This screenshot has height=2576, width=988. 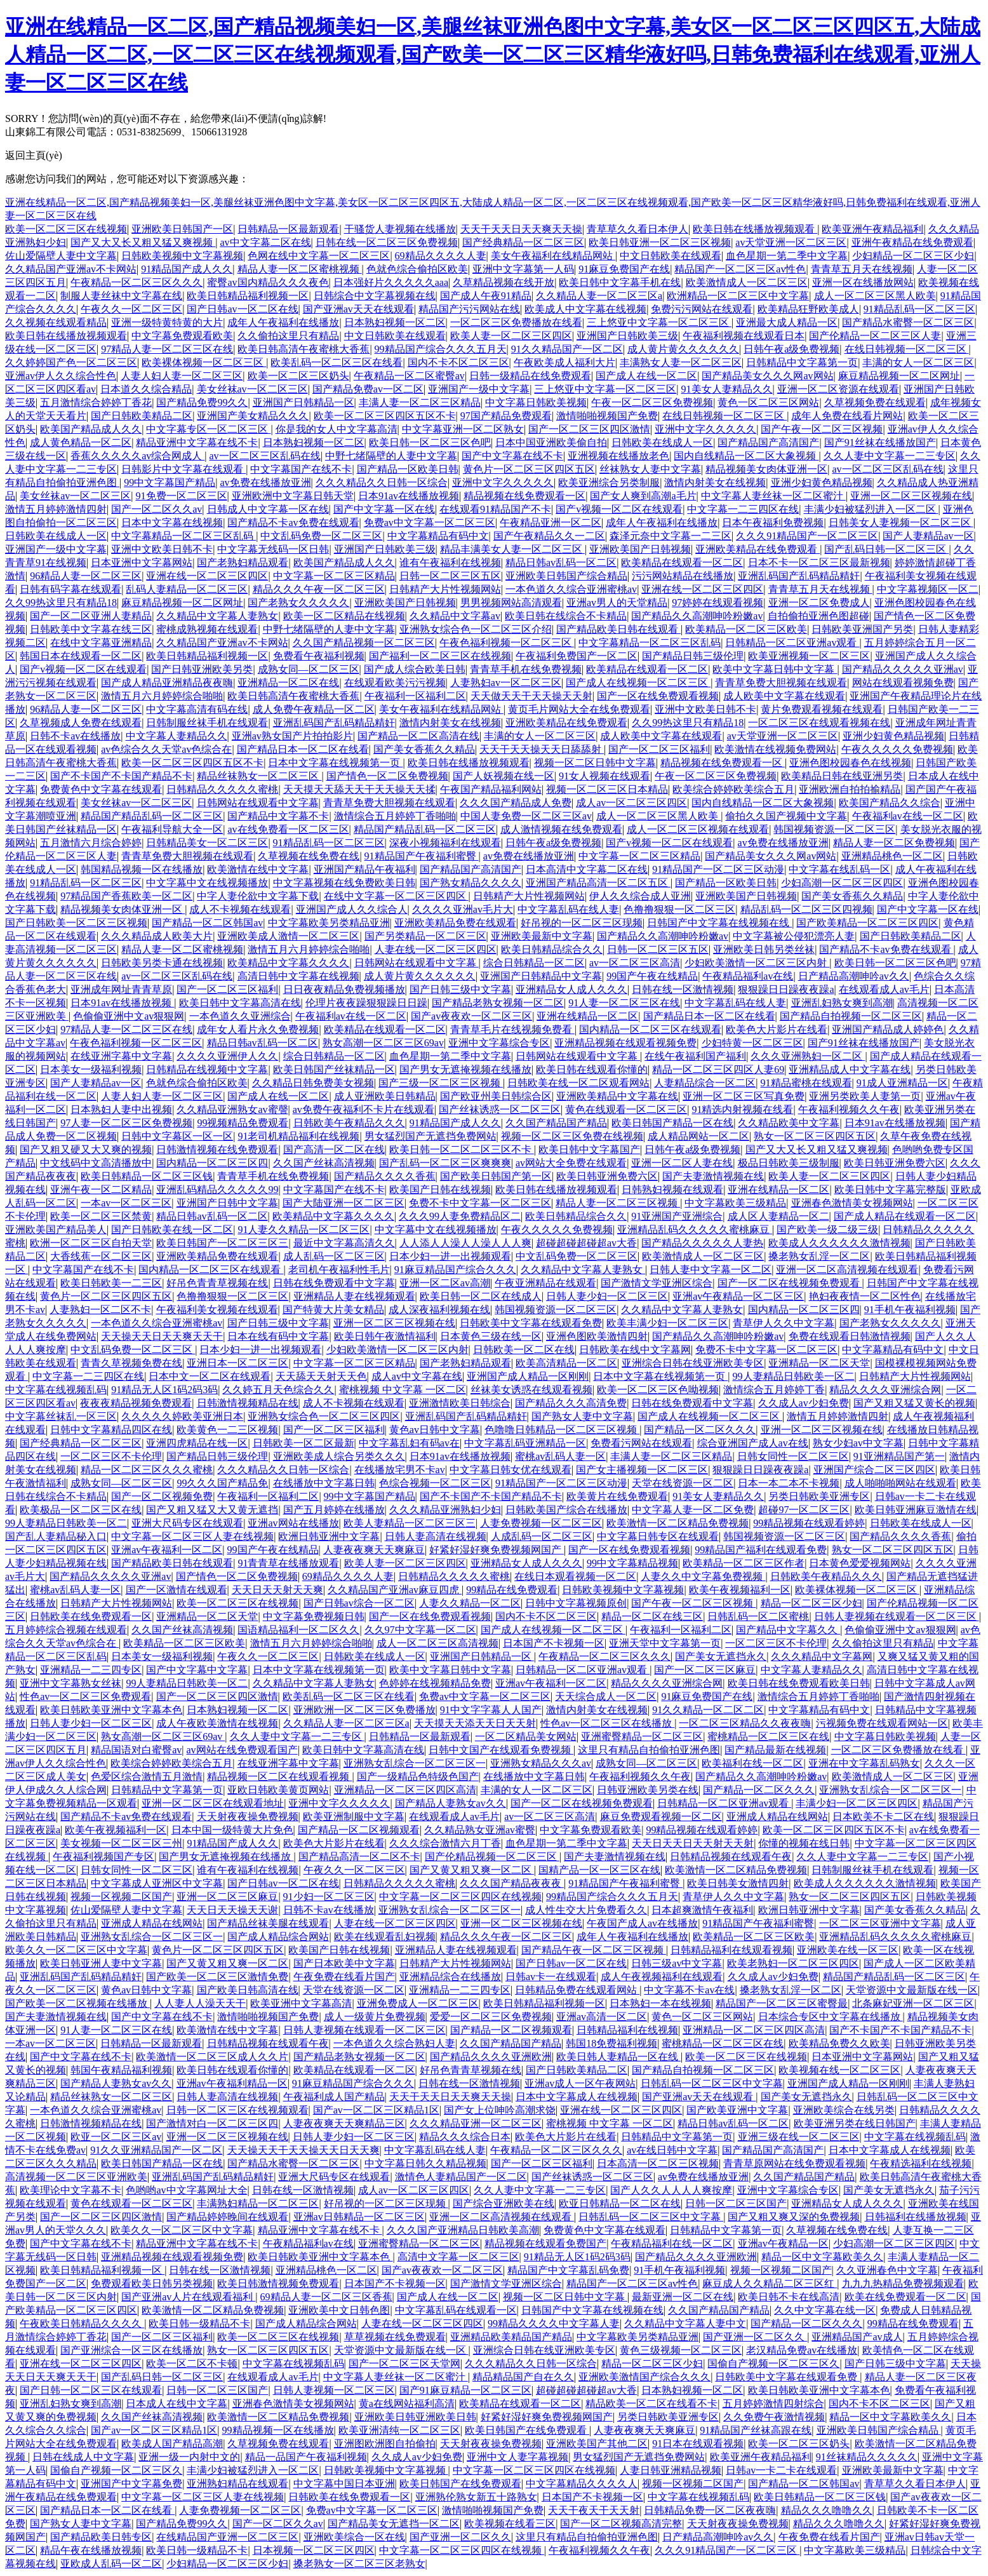 I want to click on 亚洲国产日韩精品中文字幕, so click(x=541, y=976).